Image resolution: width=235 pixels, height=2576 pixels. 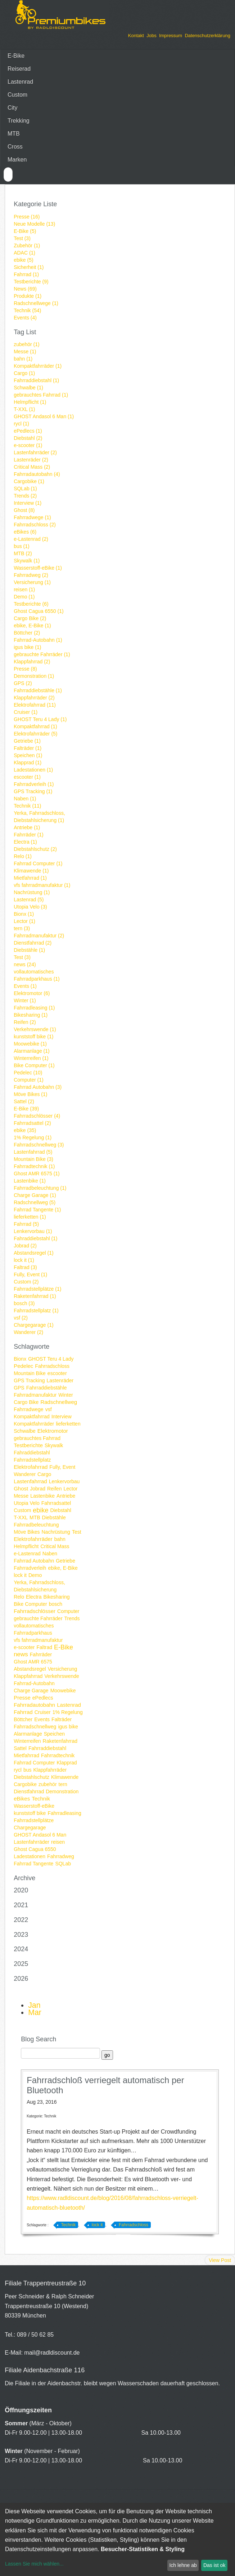 What do you see at coordinates (37, 1289) in the screenshot?
I see `Fahrradstellplätze (1)` at bounding box center [37, 1289].